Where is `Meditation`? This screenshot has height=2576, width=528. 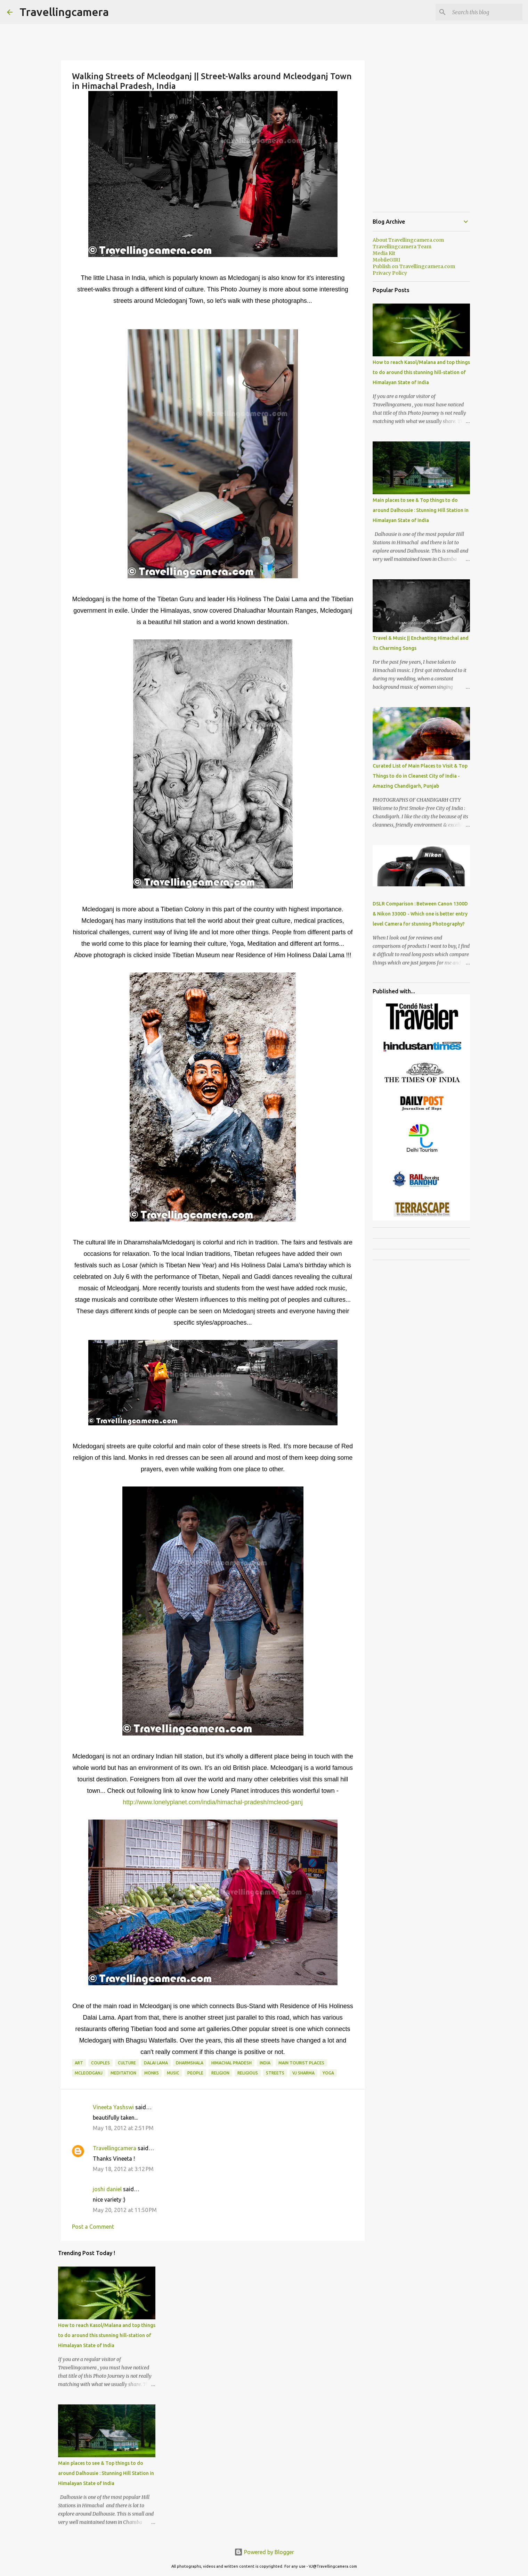 Meditation is located at coordinates (123, 2073).